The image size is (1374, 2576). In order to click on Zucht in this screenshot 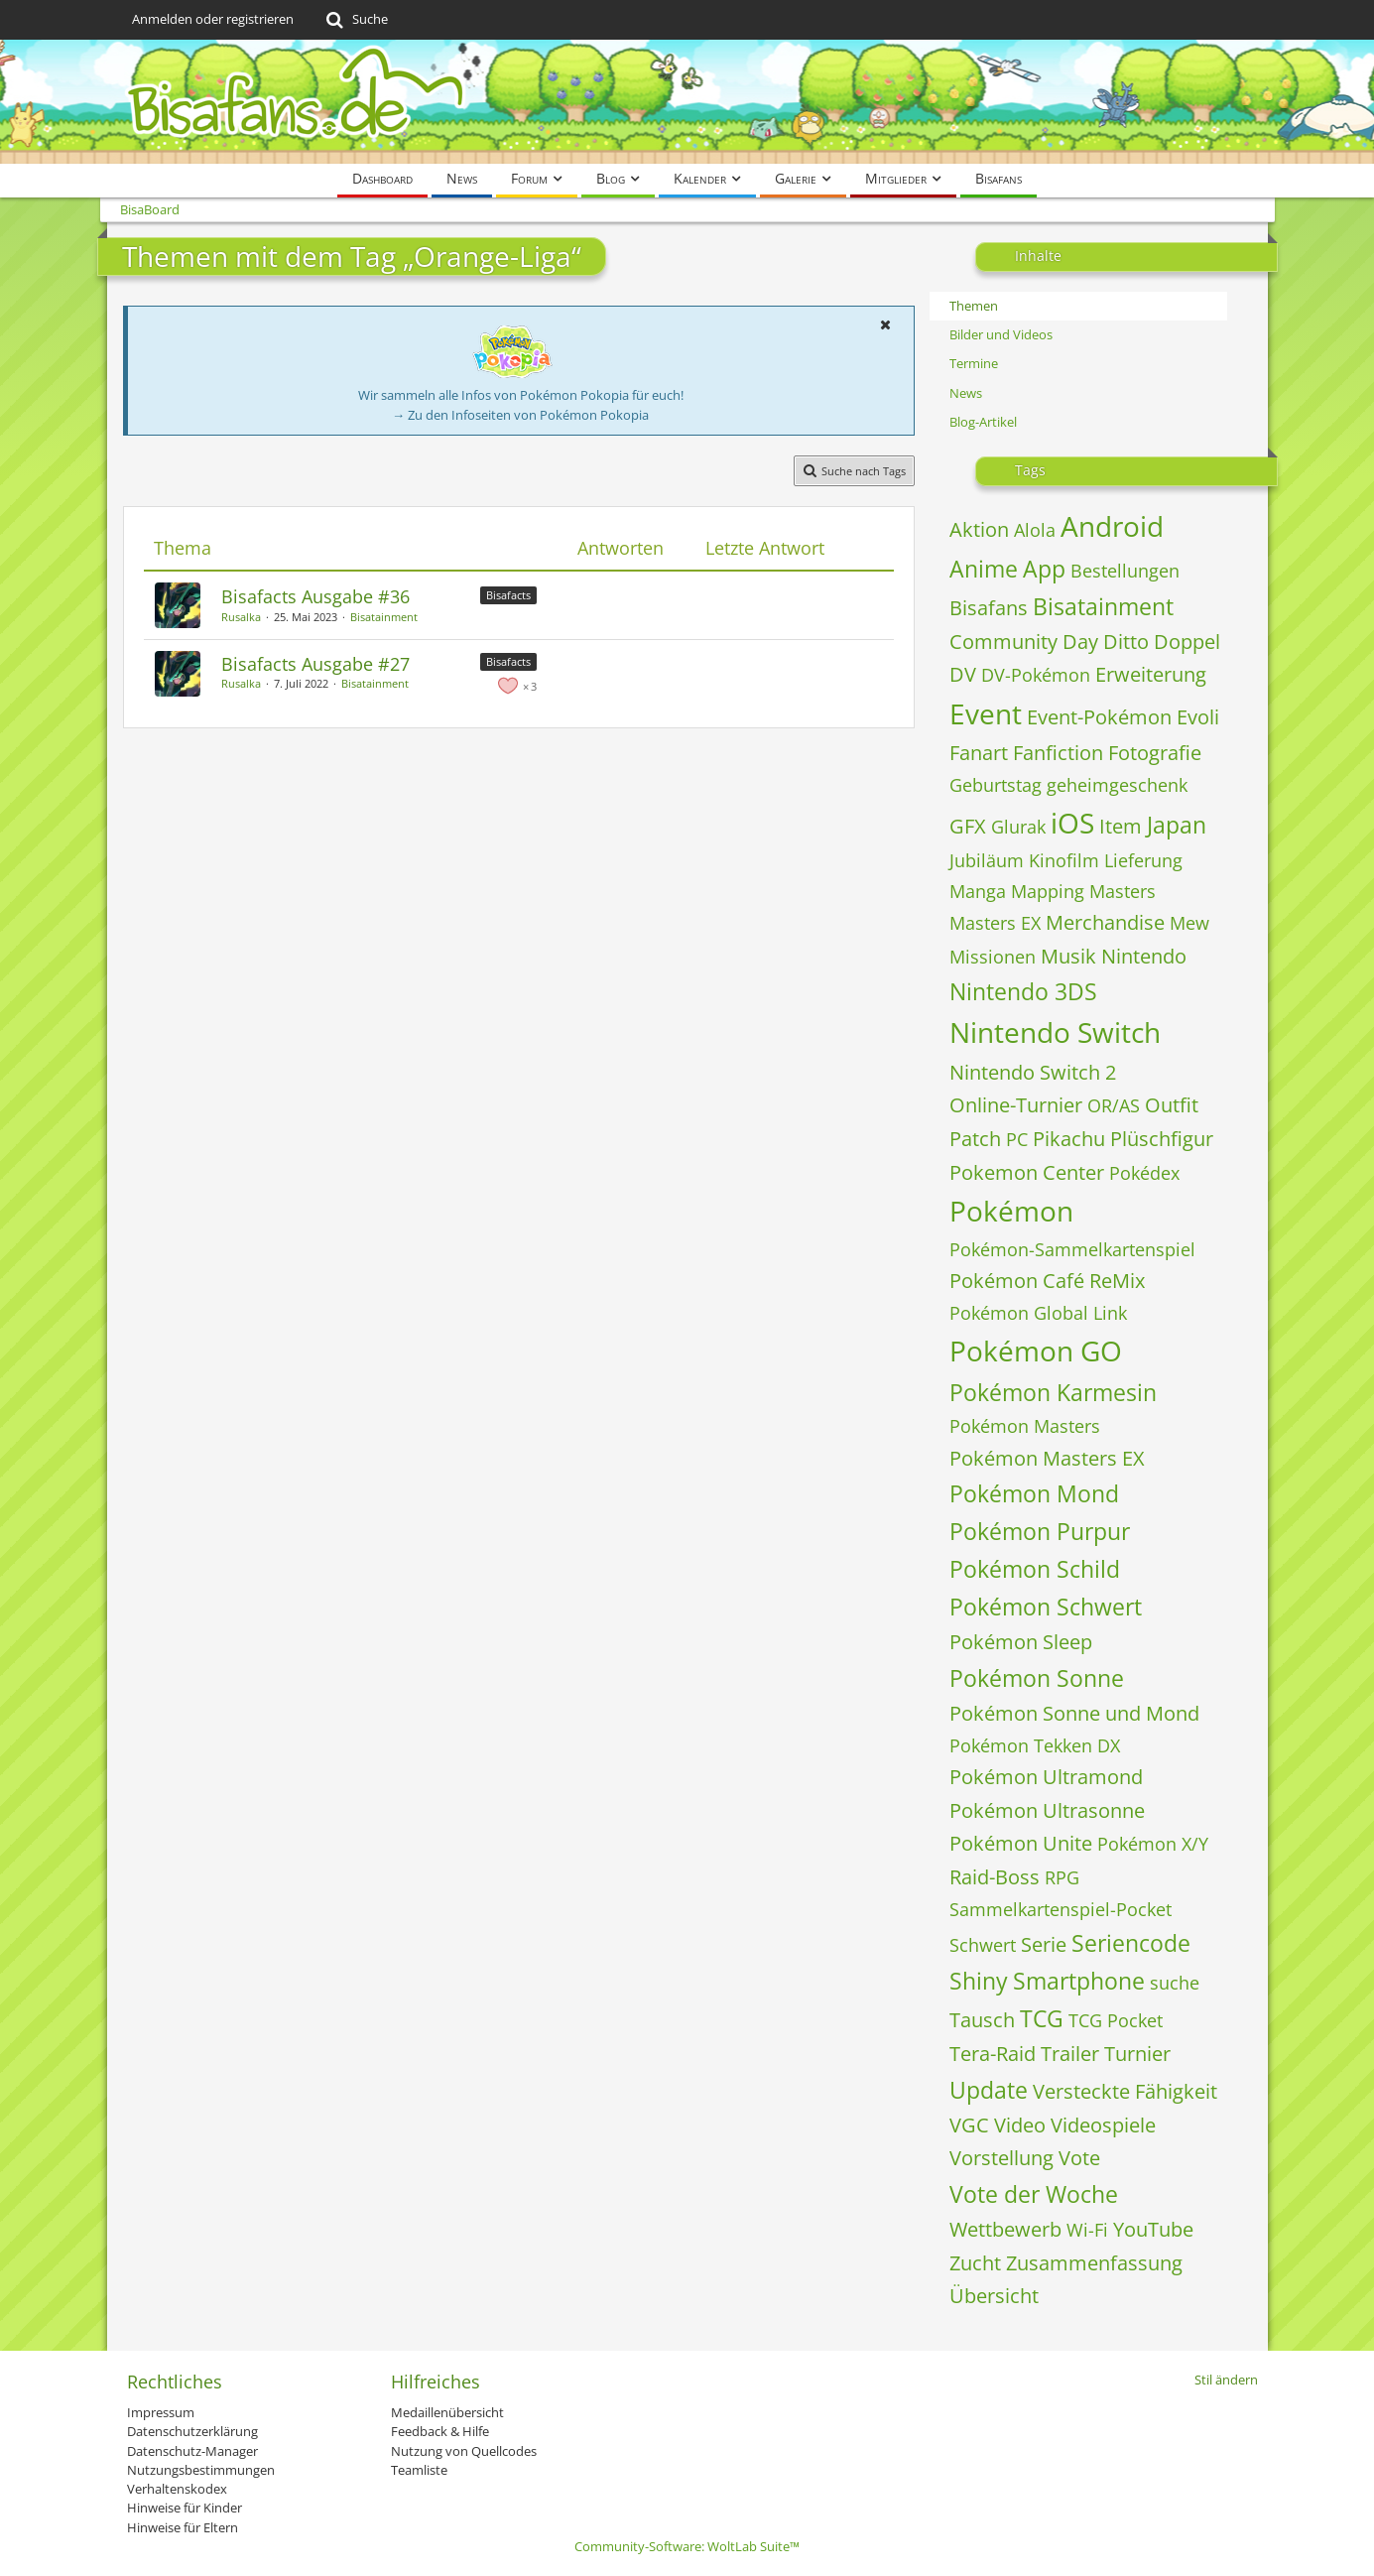, I will do `click(975, 2263)`.